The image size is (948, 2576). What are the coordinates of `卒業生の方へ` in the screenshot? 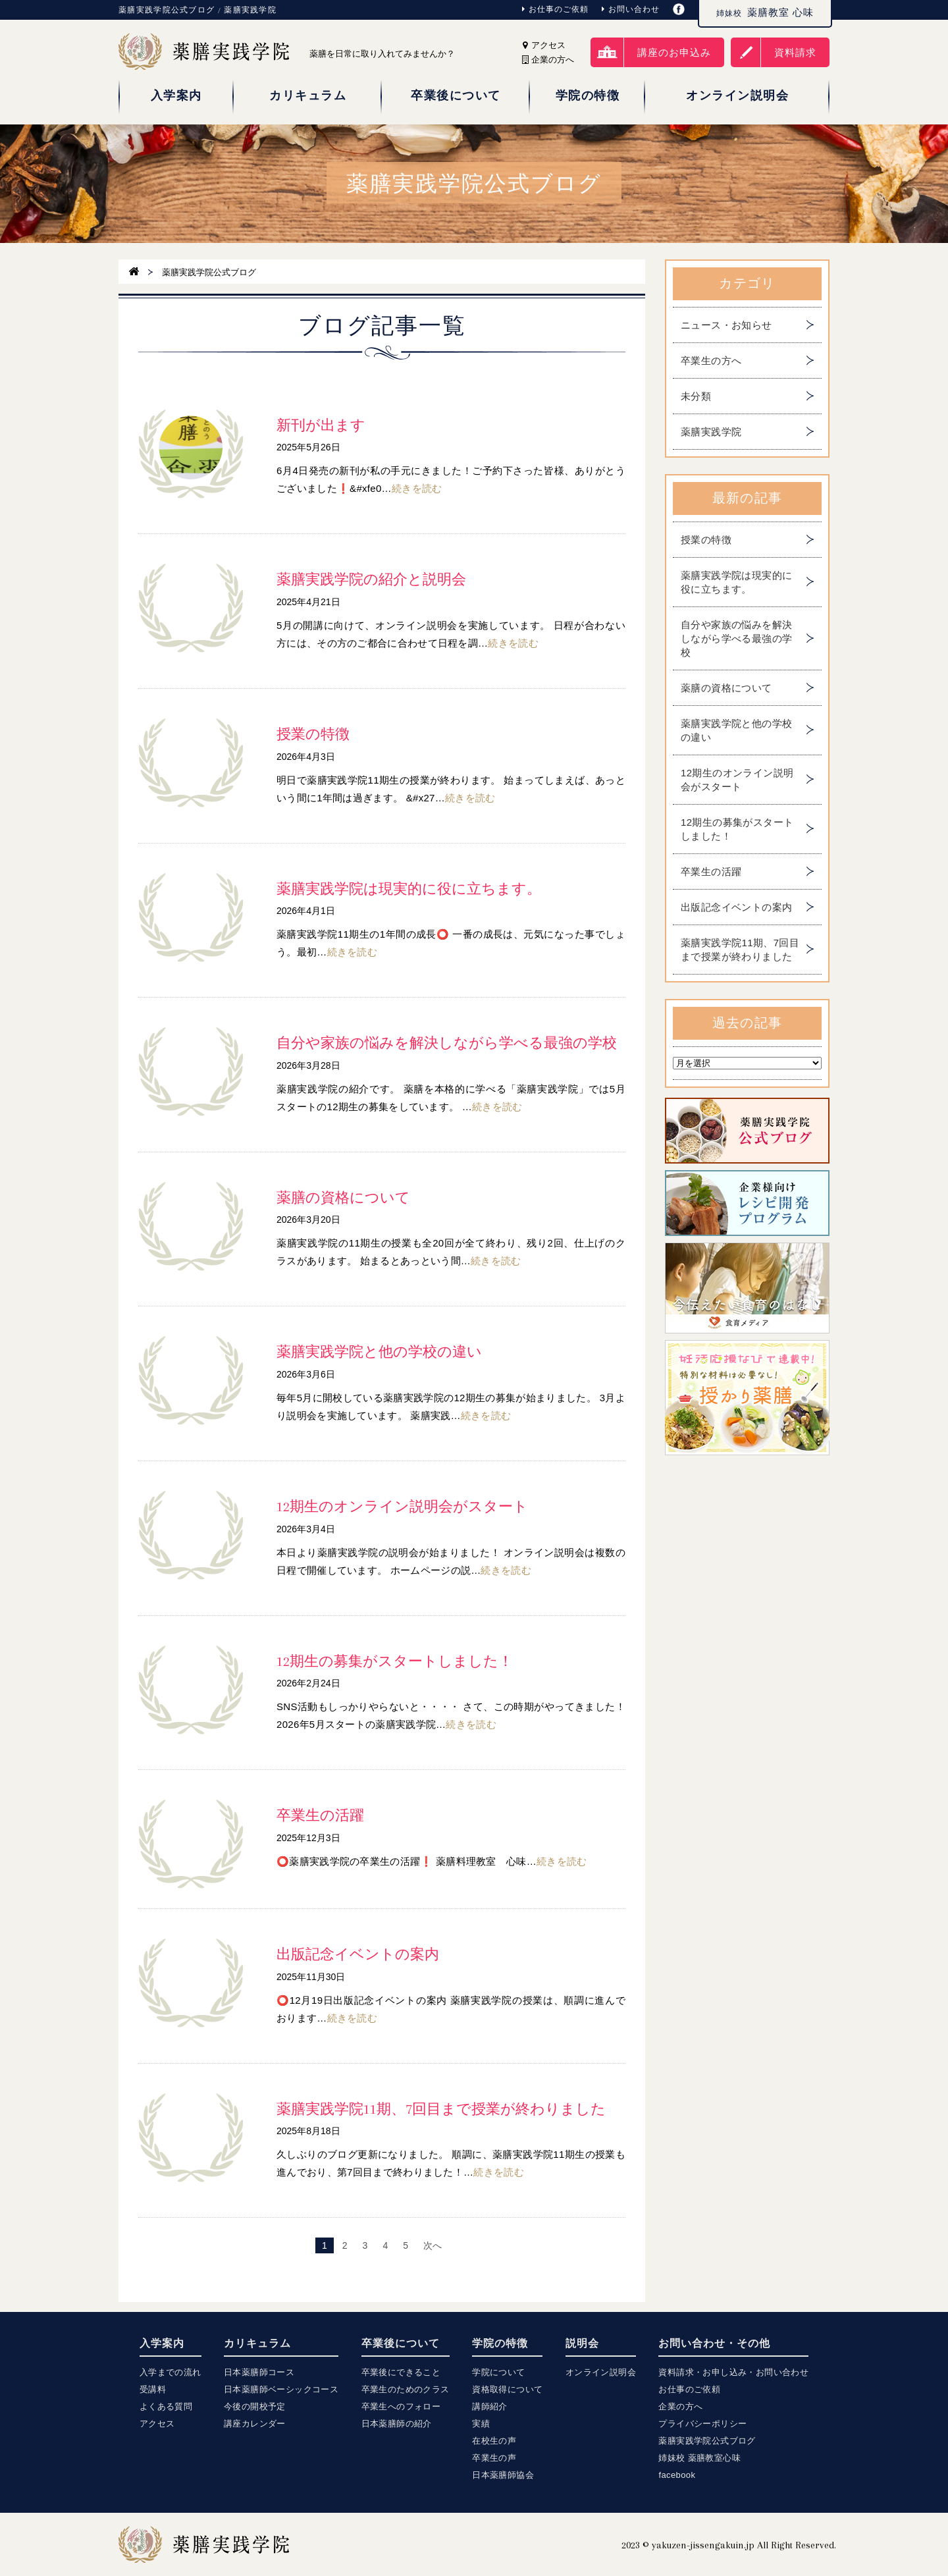 It's located at (711, 360).